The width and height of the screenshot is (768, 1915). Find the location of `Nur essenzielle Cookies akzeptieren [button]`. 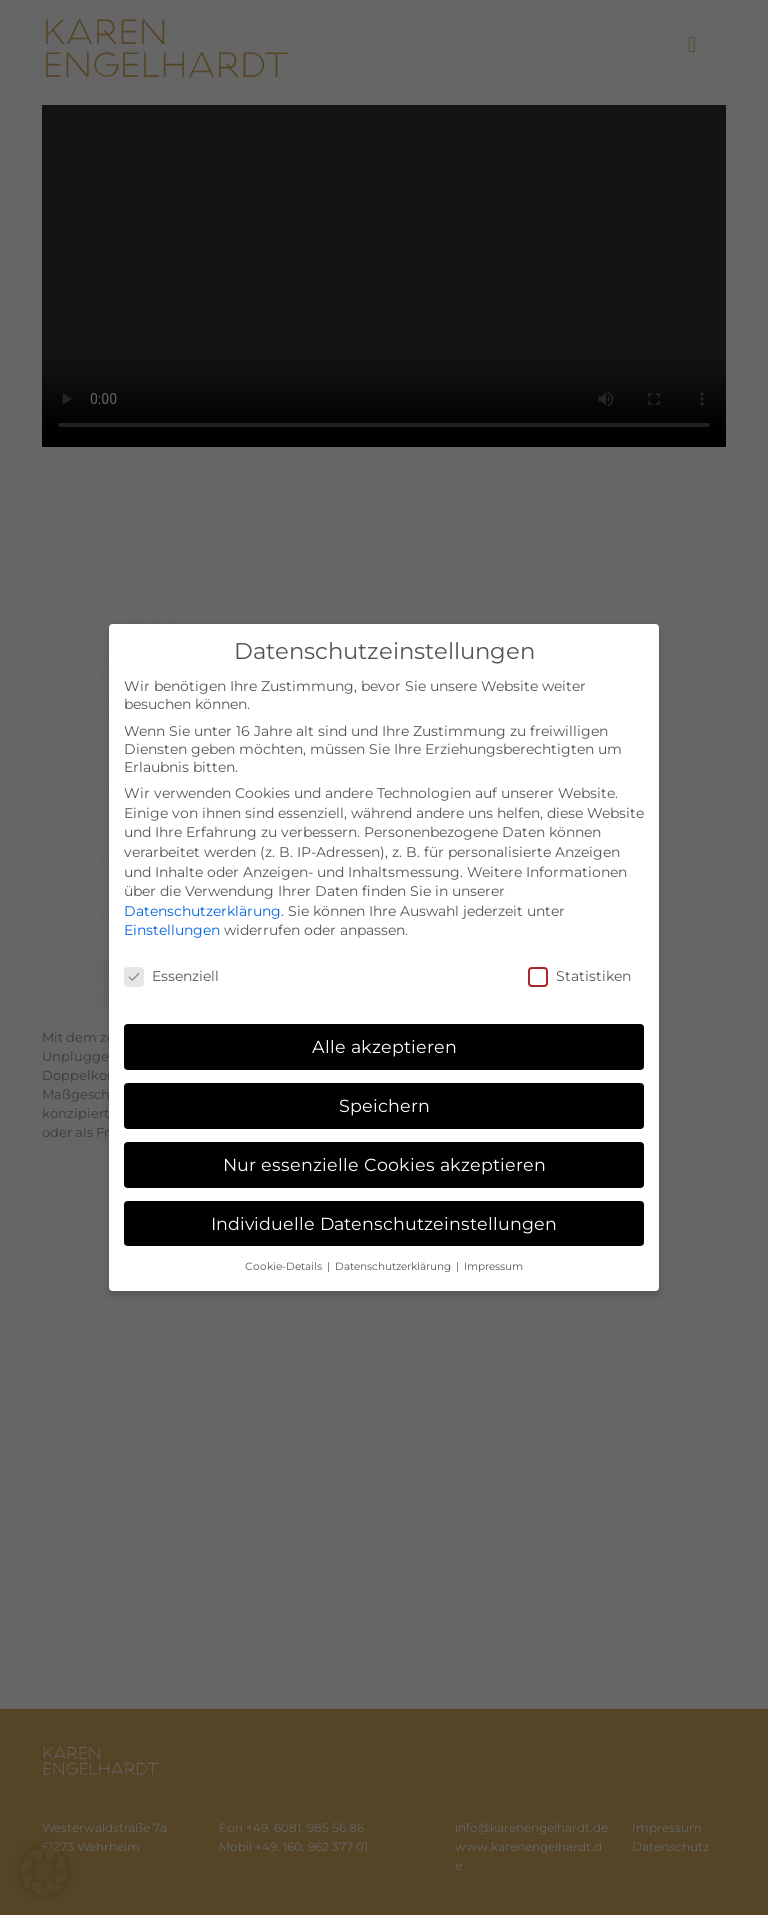

Nur essenzielle Cookies akzeptieren [button] is located at coordinates (384, 1164).